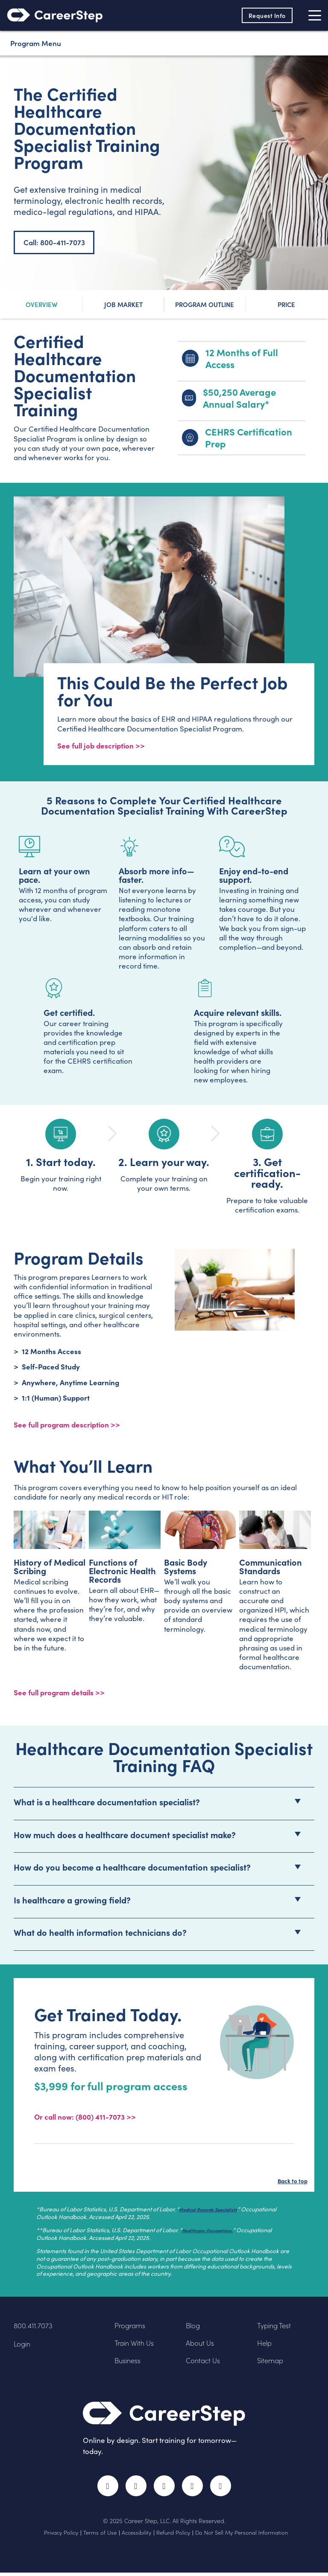 The image size is (328, 2576). I want to click on Back to top, so click(288, 2182).